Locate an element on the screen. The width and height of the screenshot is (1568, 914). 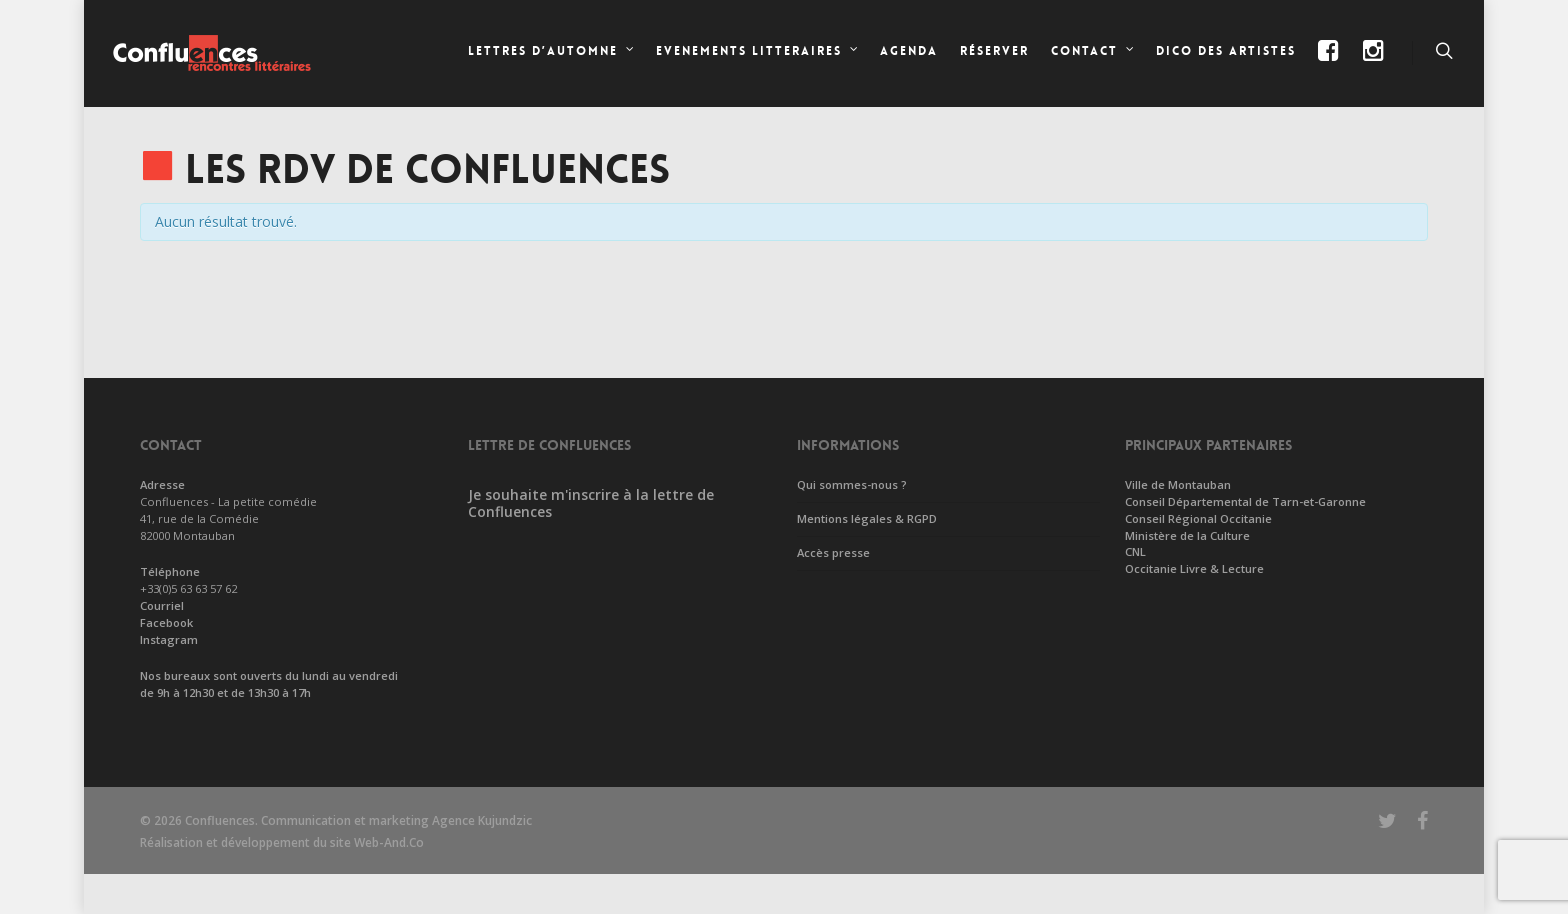
Ministère de la Culture is located at coordinates (1187, 535).